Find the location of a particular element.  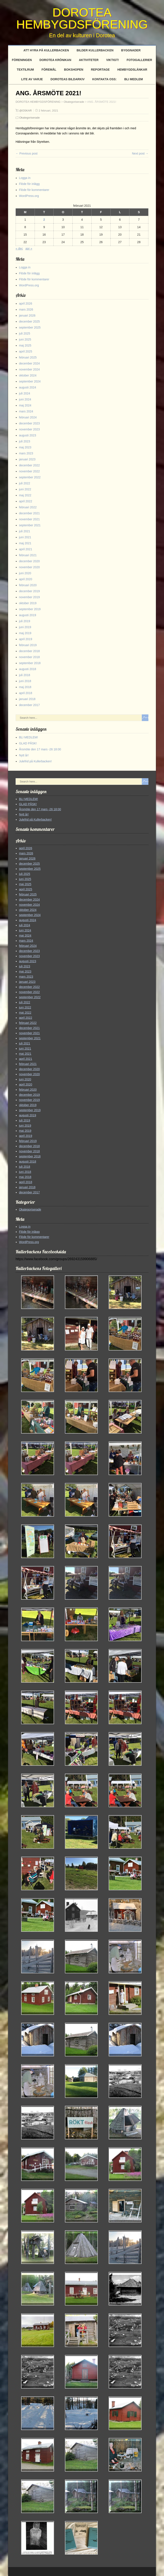

januari 2026 is located at coordinates (27, 315).